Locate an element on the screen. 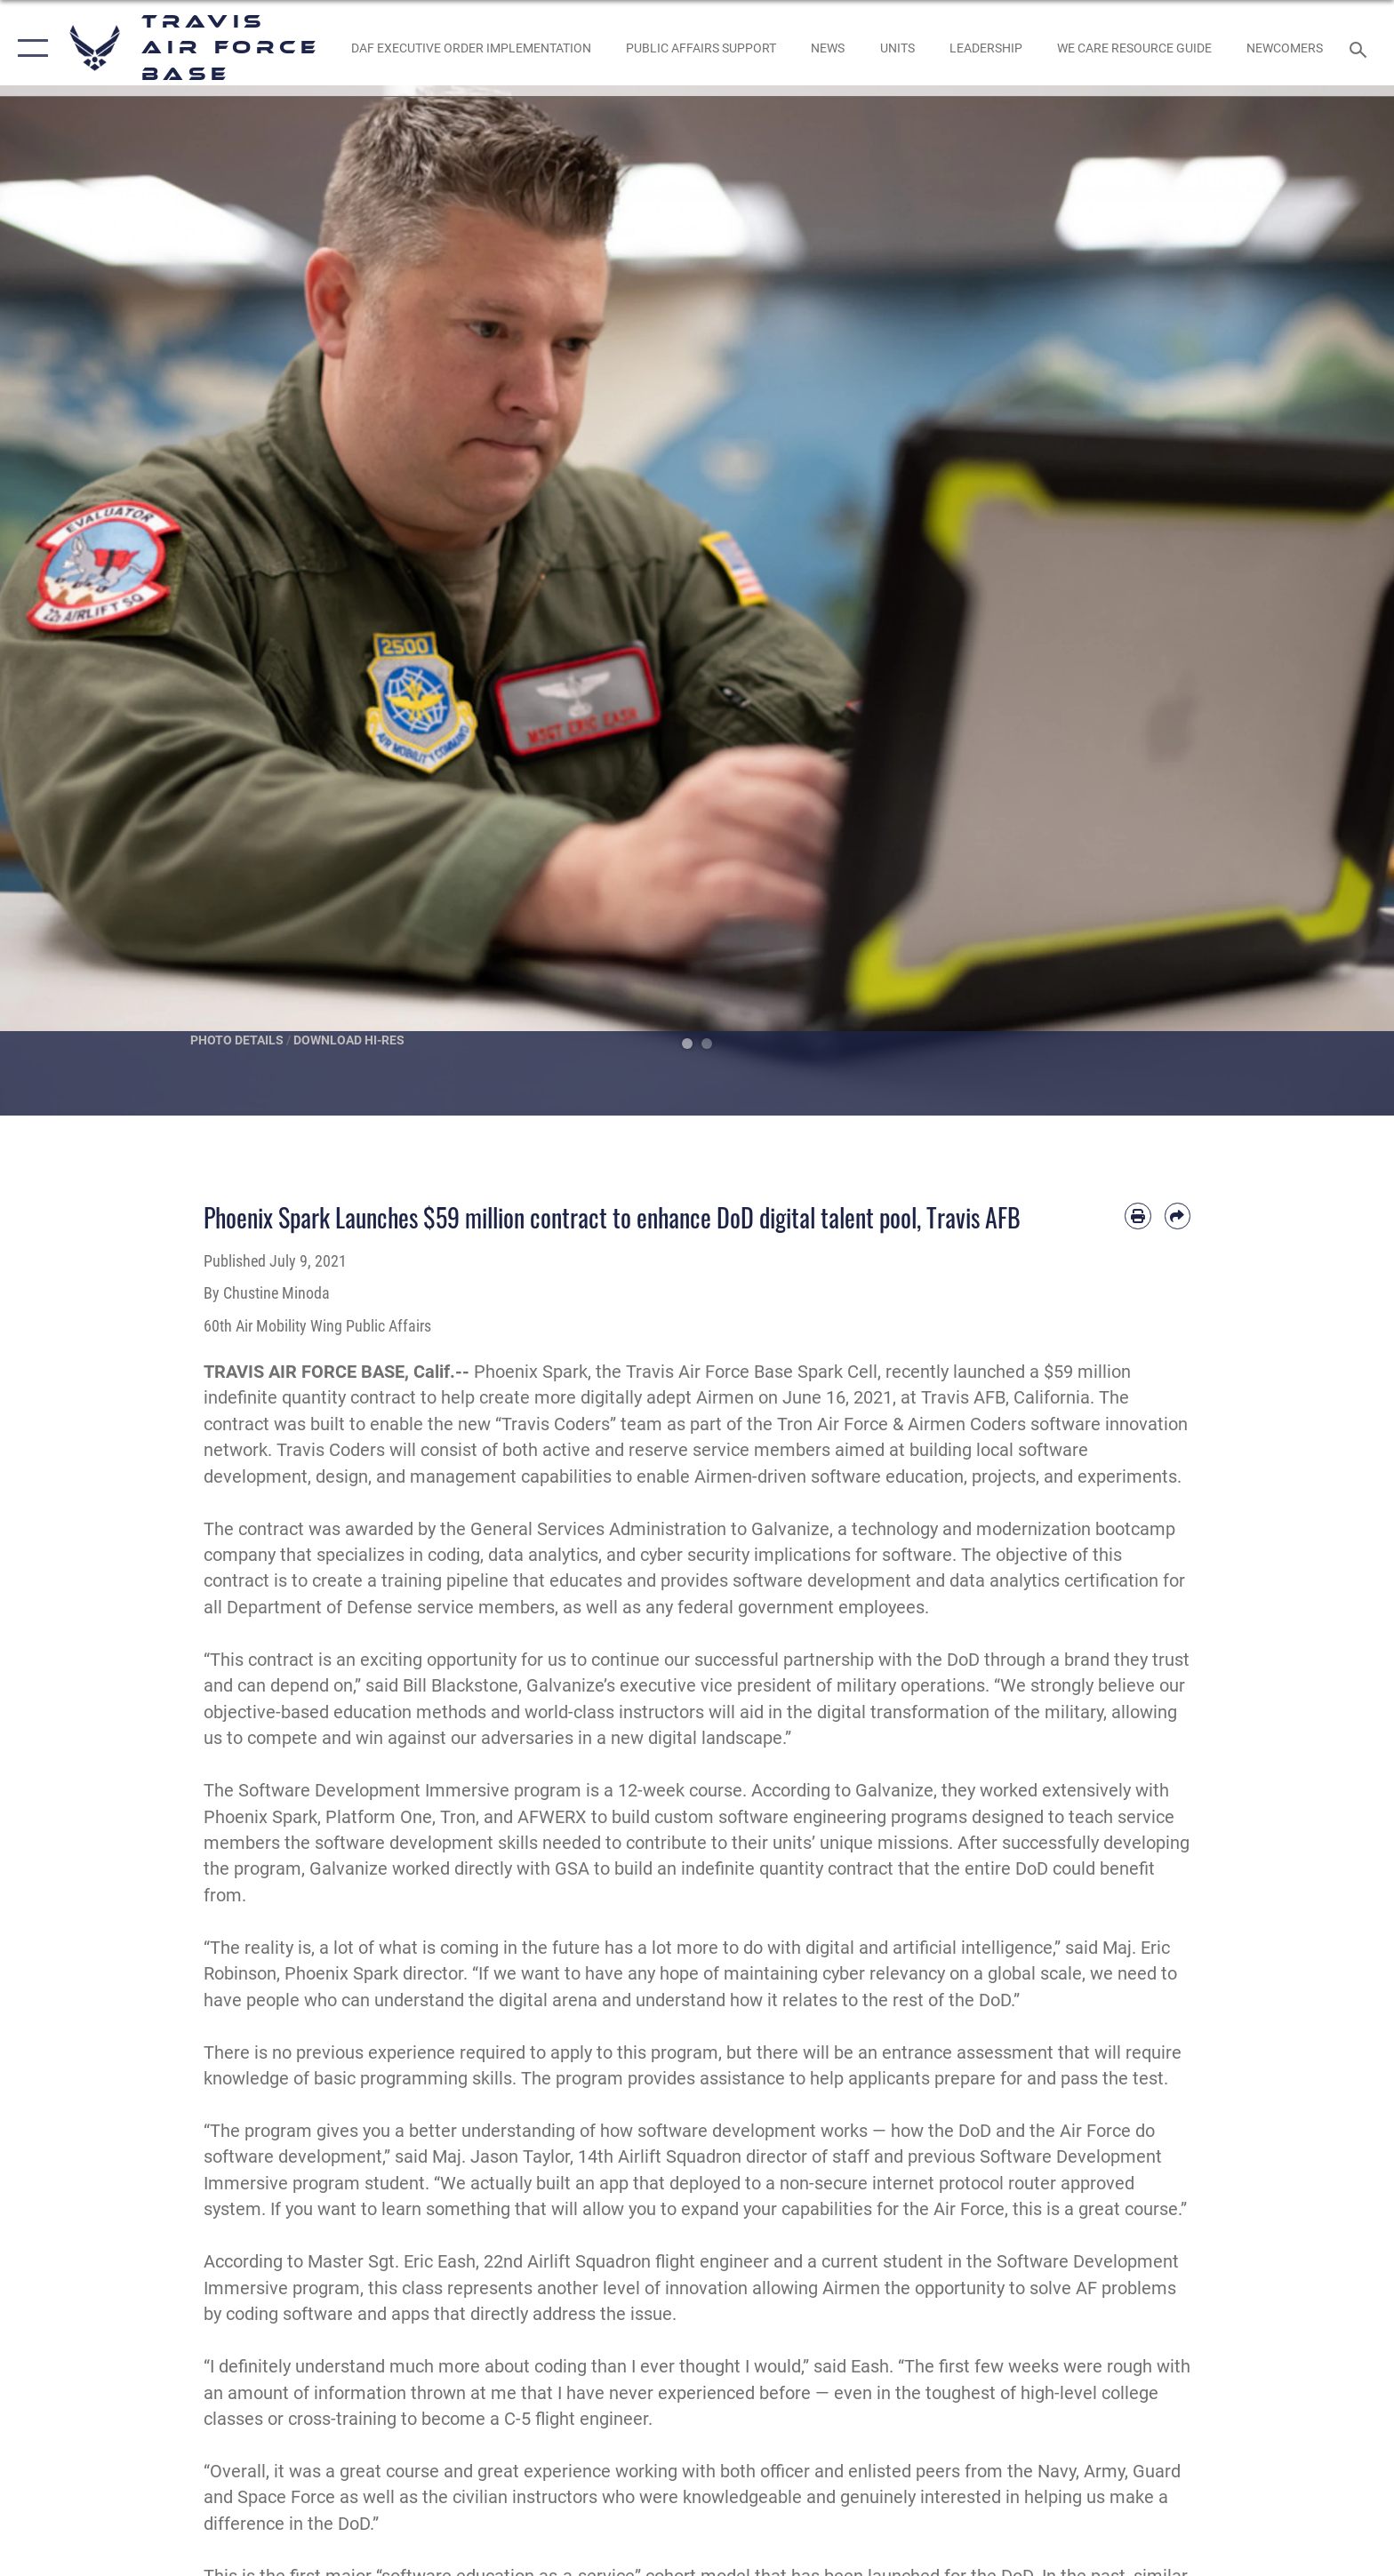  [Search toggle] is located at coordinates (1360, 48).